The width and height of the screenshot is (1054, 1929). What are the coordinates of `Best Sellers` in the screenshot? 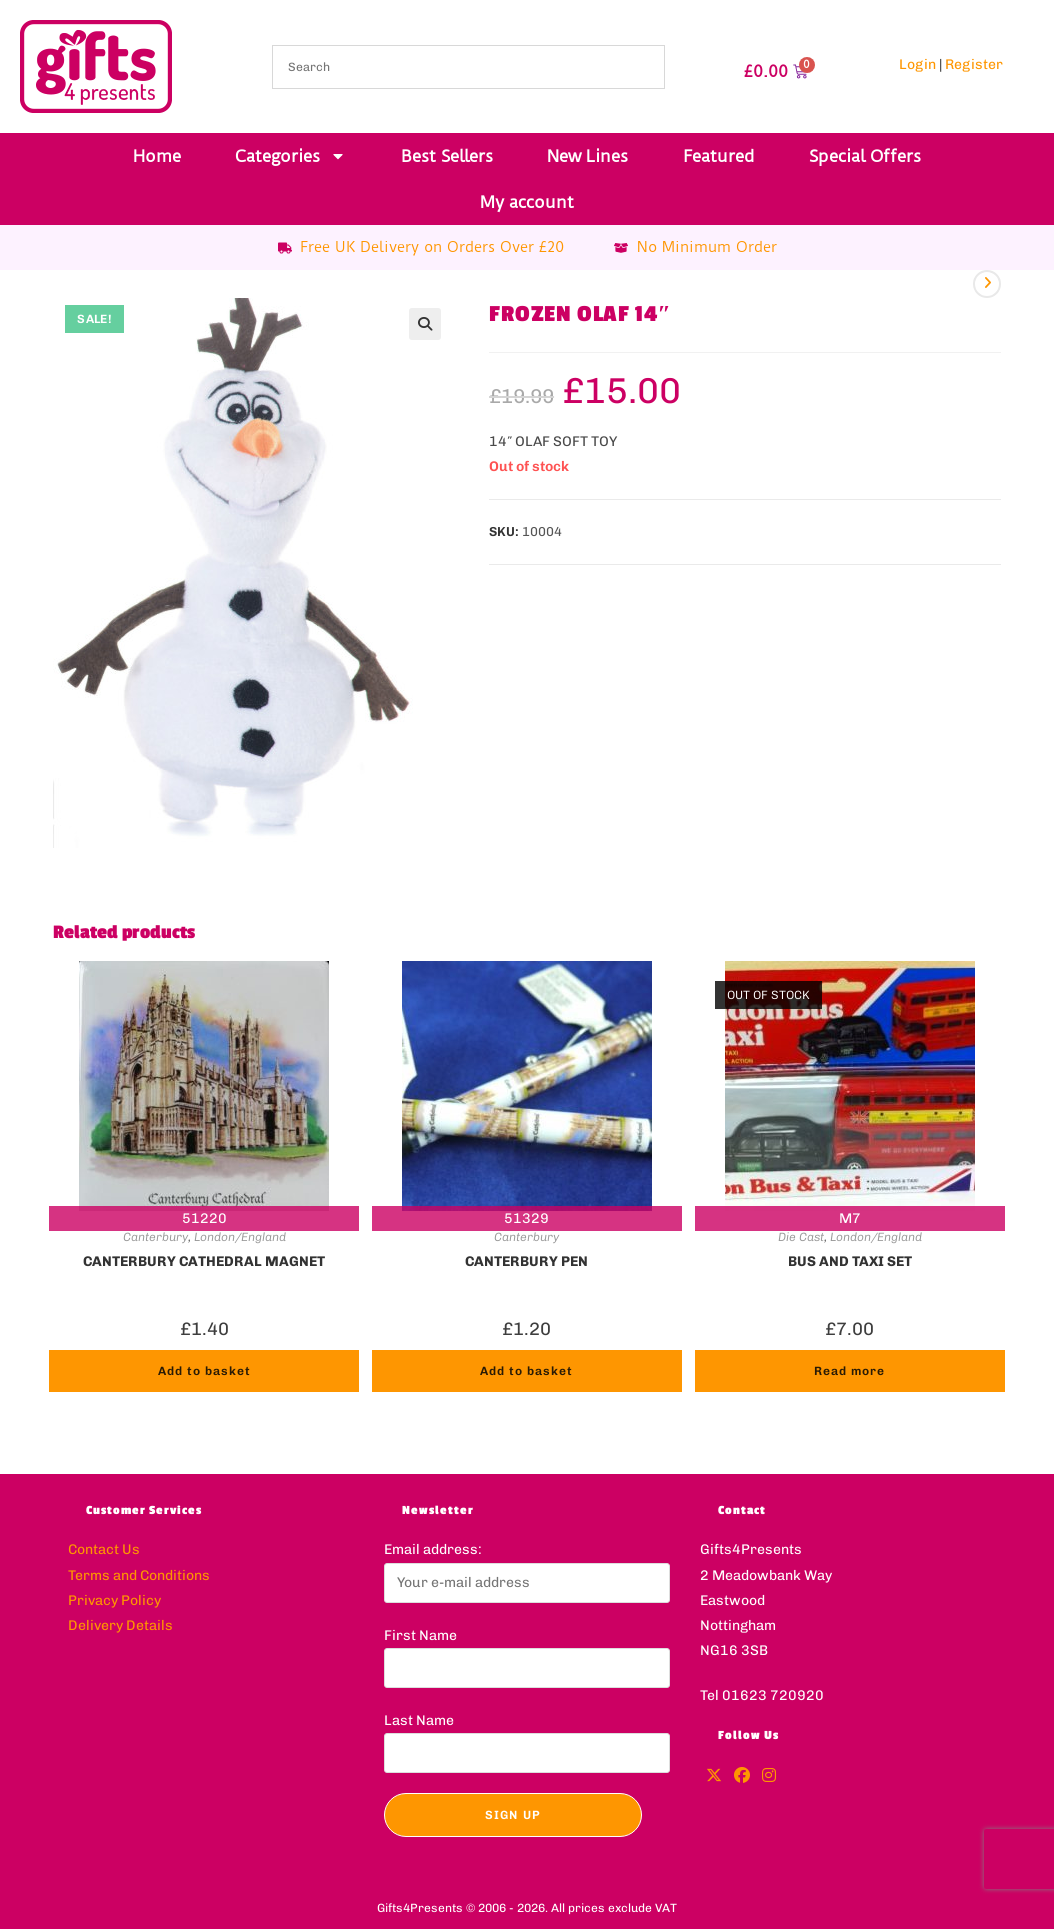 It's located at (447, 156).